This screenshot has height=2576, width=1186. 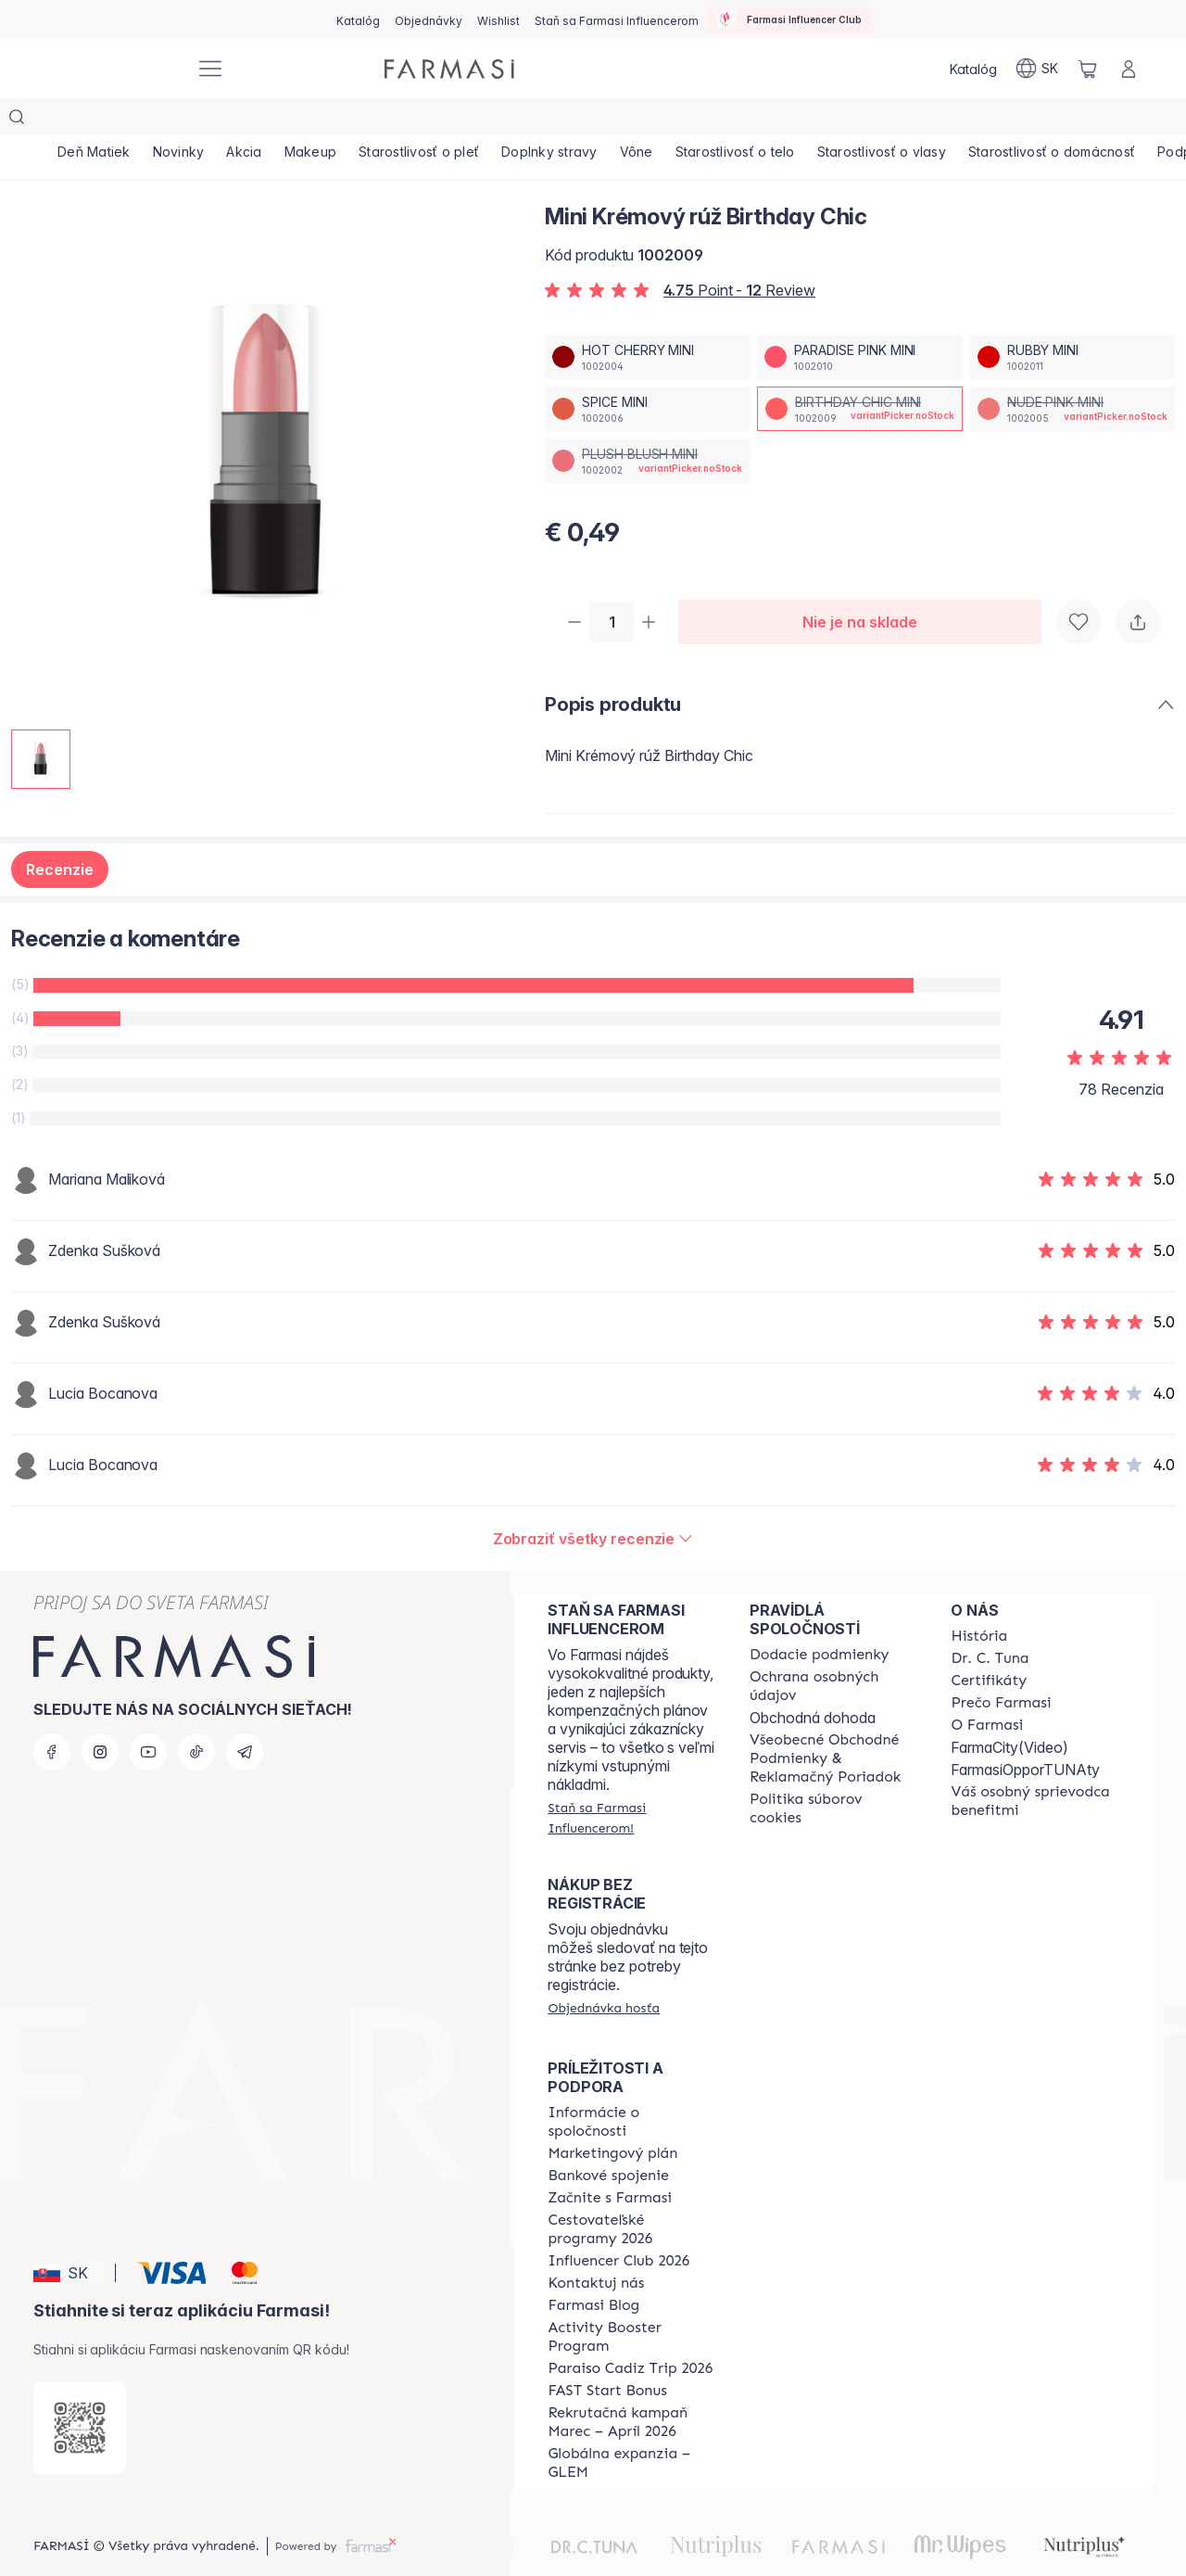 What do you see at coordinates (647, 423) in the screenshot?
I see `[/farmasi/productDetail/mini-kremov-ru-birthday-chicplush-blush-mini]` at bounding box center [647, 423].